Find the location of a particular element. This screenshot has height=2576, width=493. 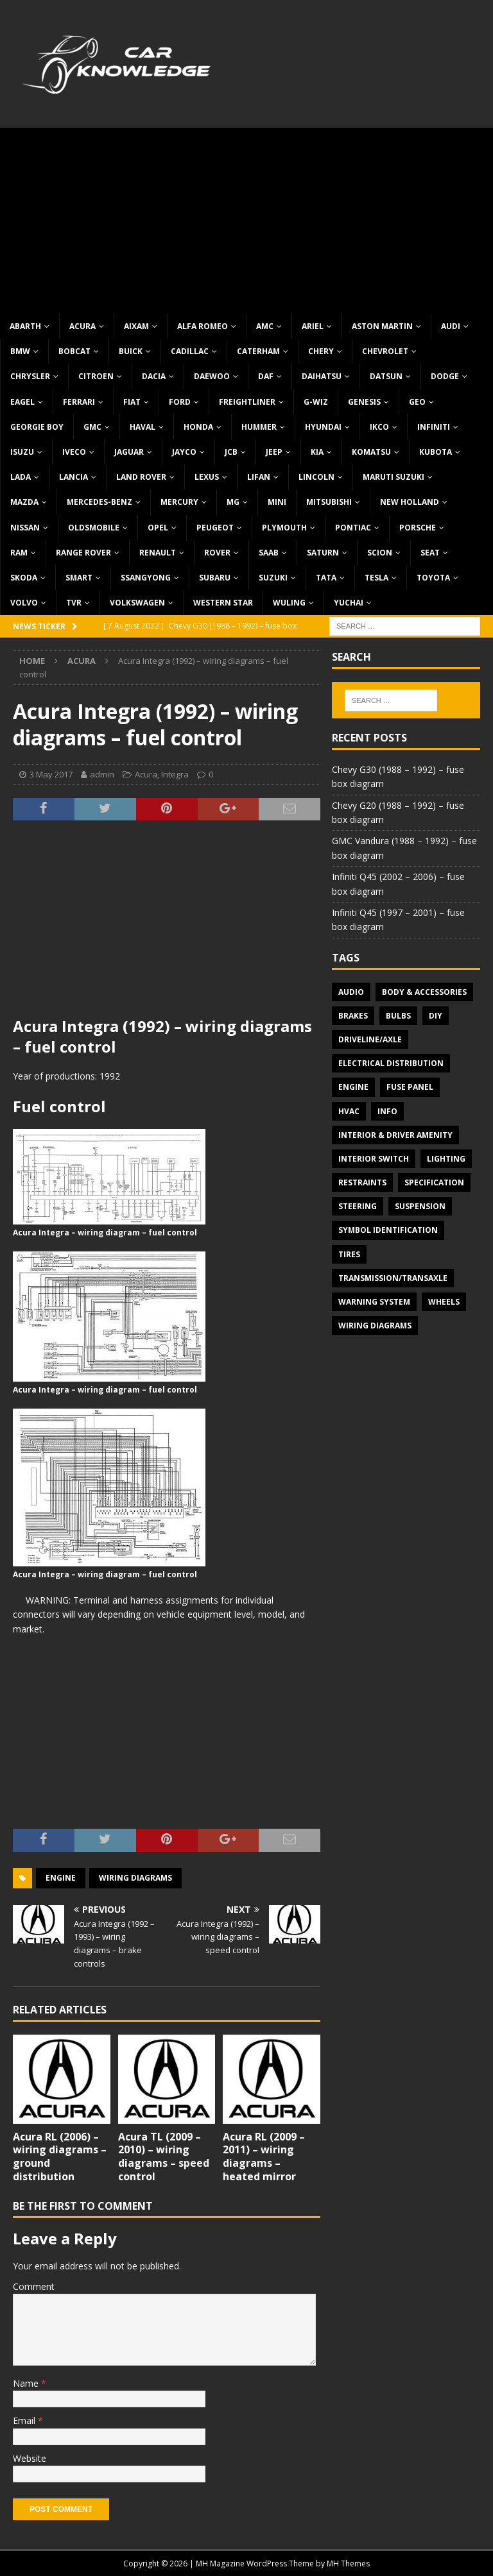

Acura RL (2006) – wiring diagrams – ground distribution is located at coordinates (60, 2156).